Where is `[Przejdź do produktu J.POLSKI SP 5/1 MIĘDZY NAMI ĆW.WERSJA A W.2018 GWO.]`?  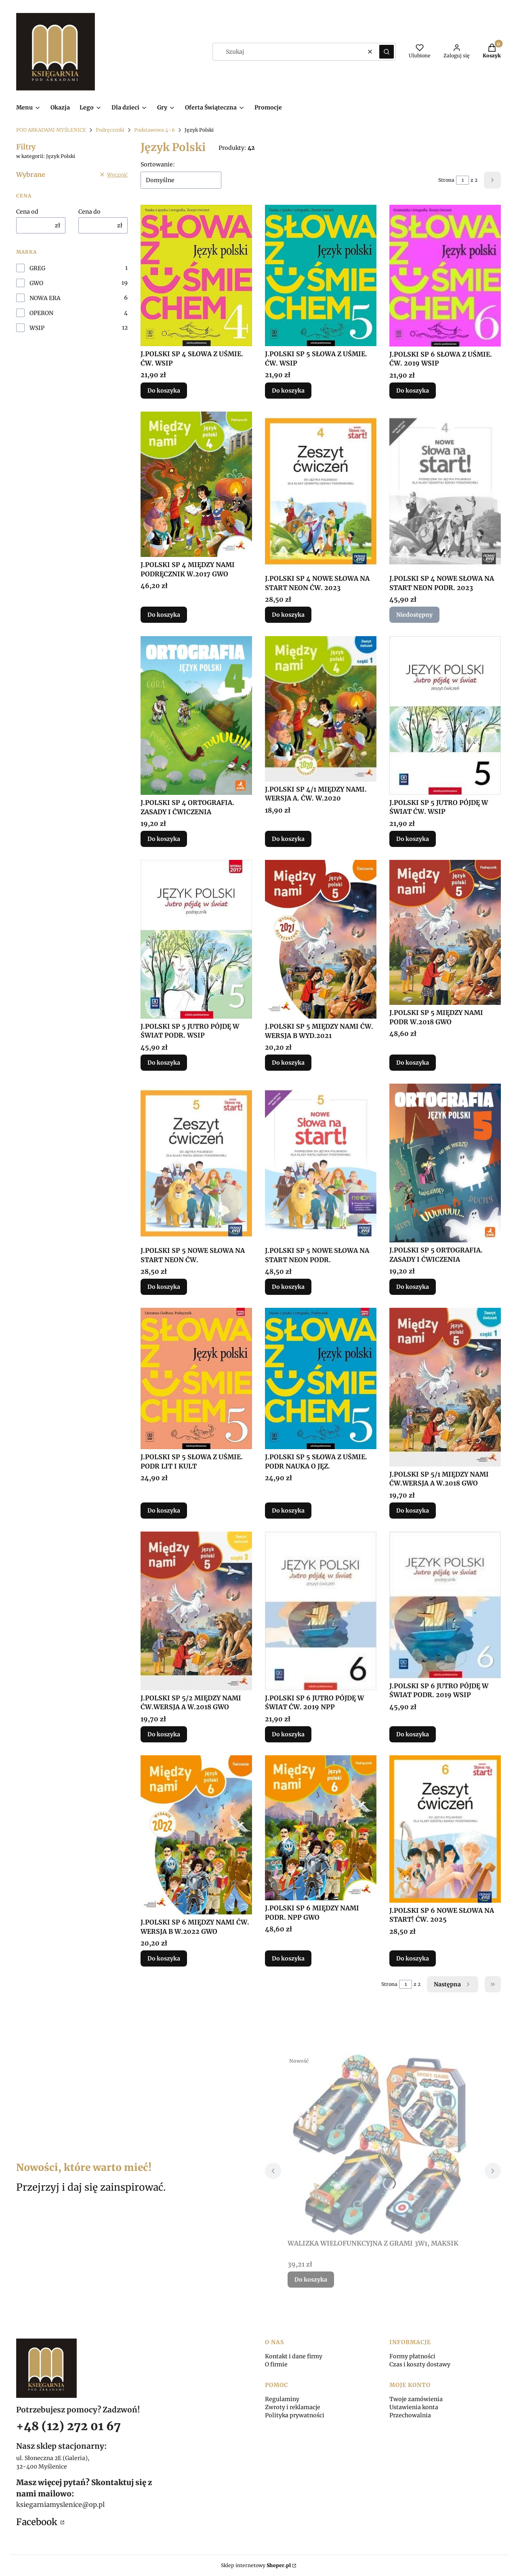 [Przejdź do produktu J.POLSKI SP 5/1 MIĘDZY NAMI ĆW.WERSJA A W.2018 GWO.] is located at coordinates (445, 1387).